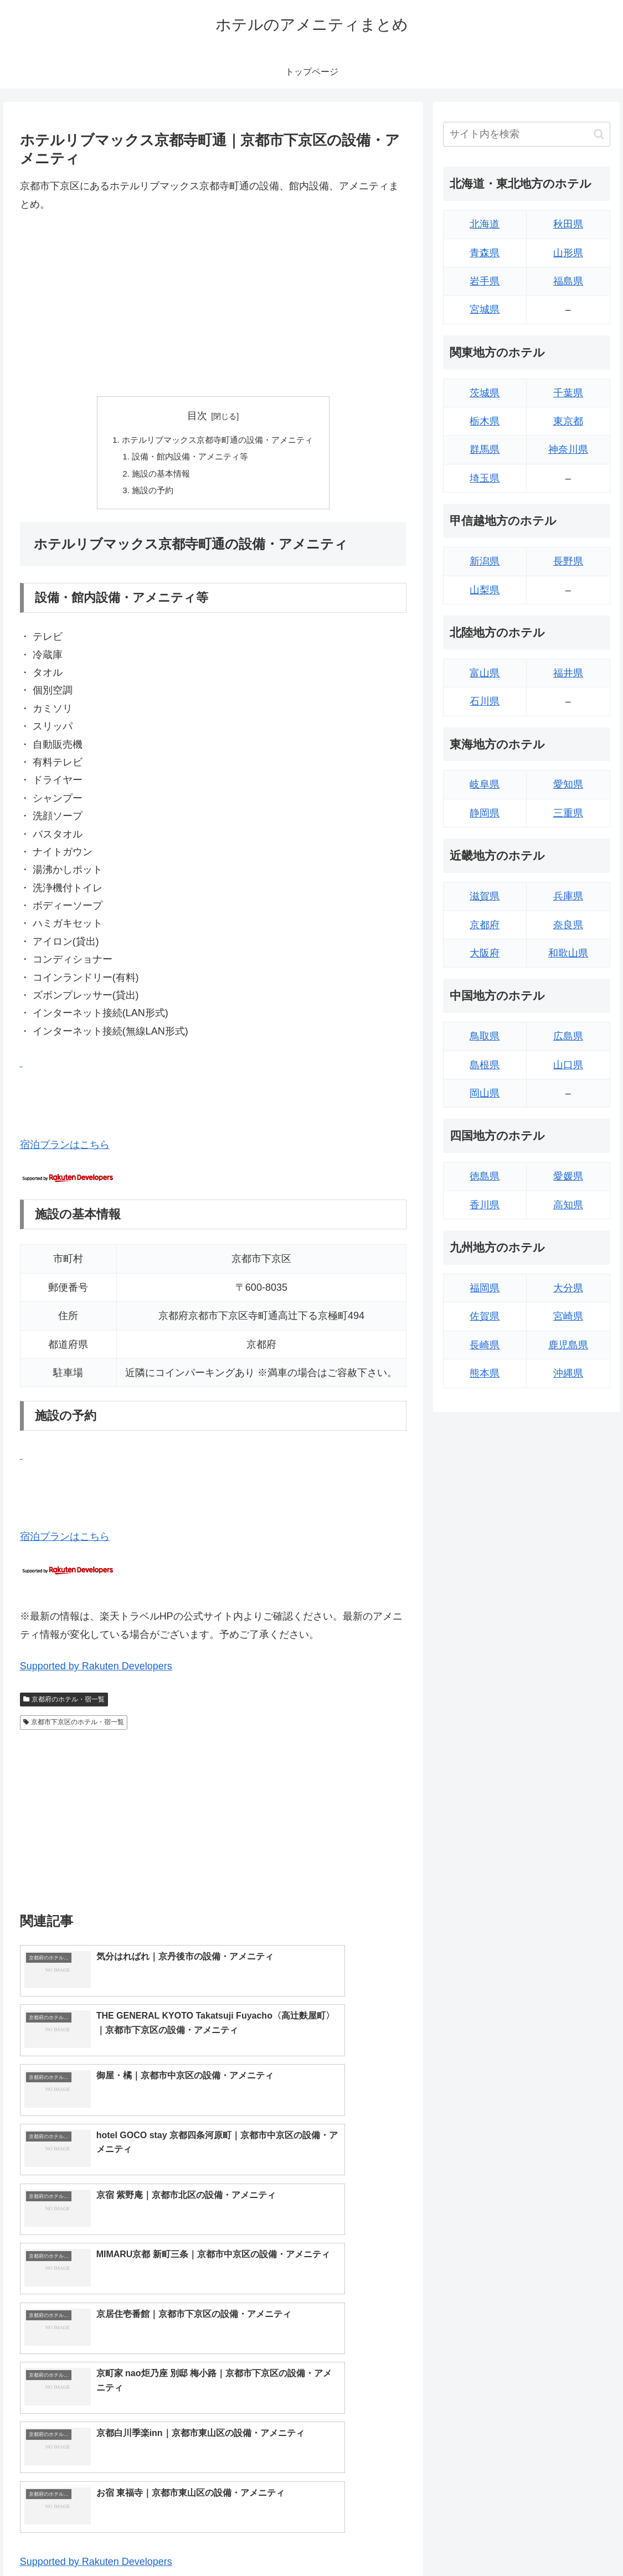  I want to click on 愛媛県, so click(568, 1176).